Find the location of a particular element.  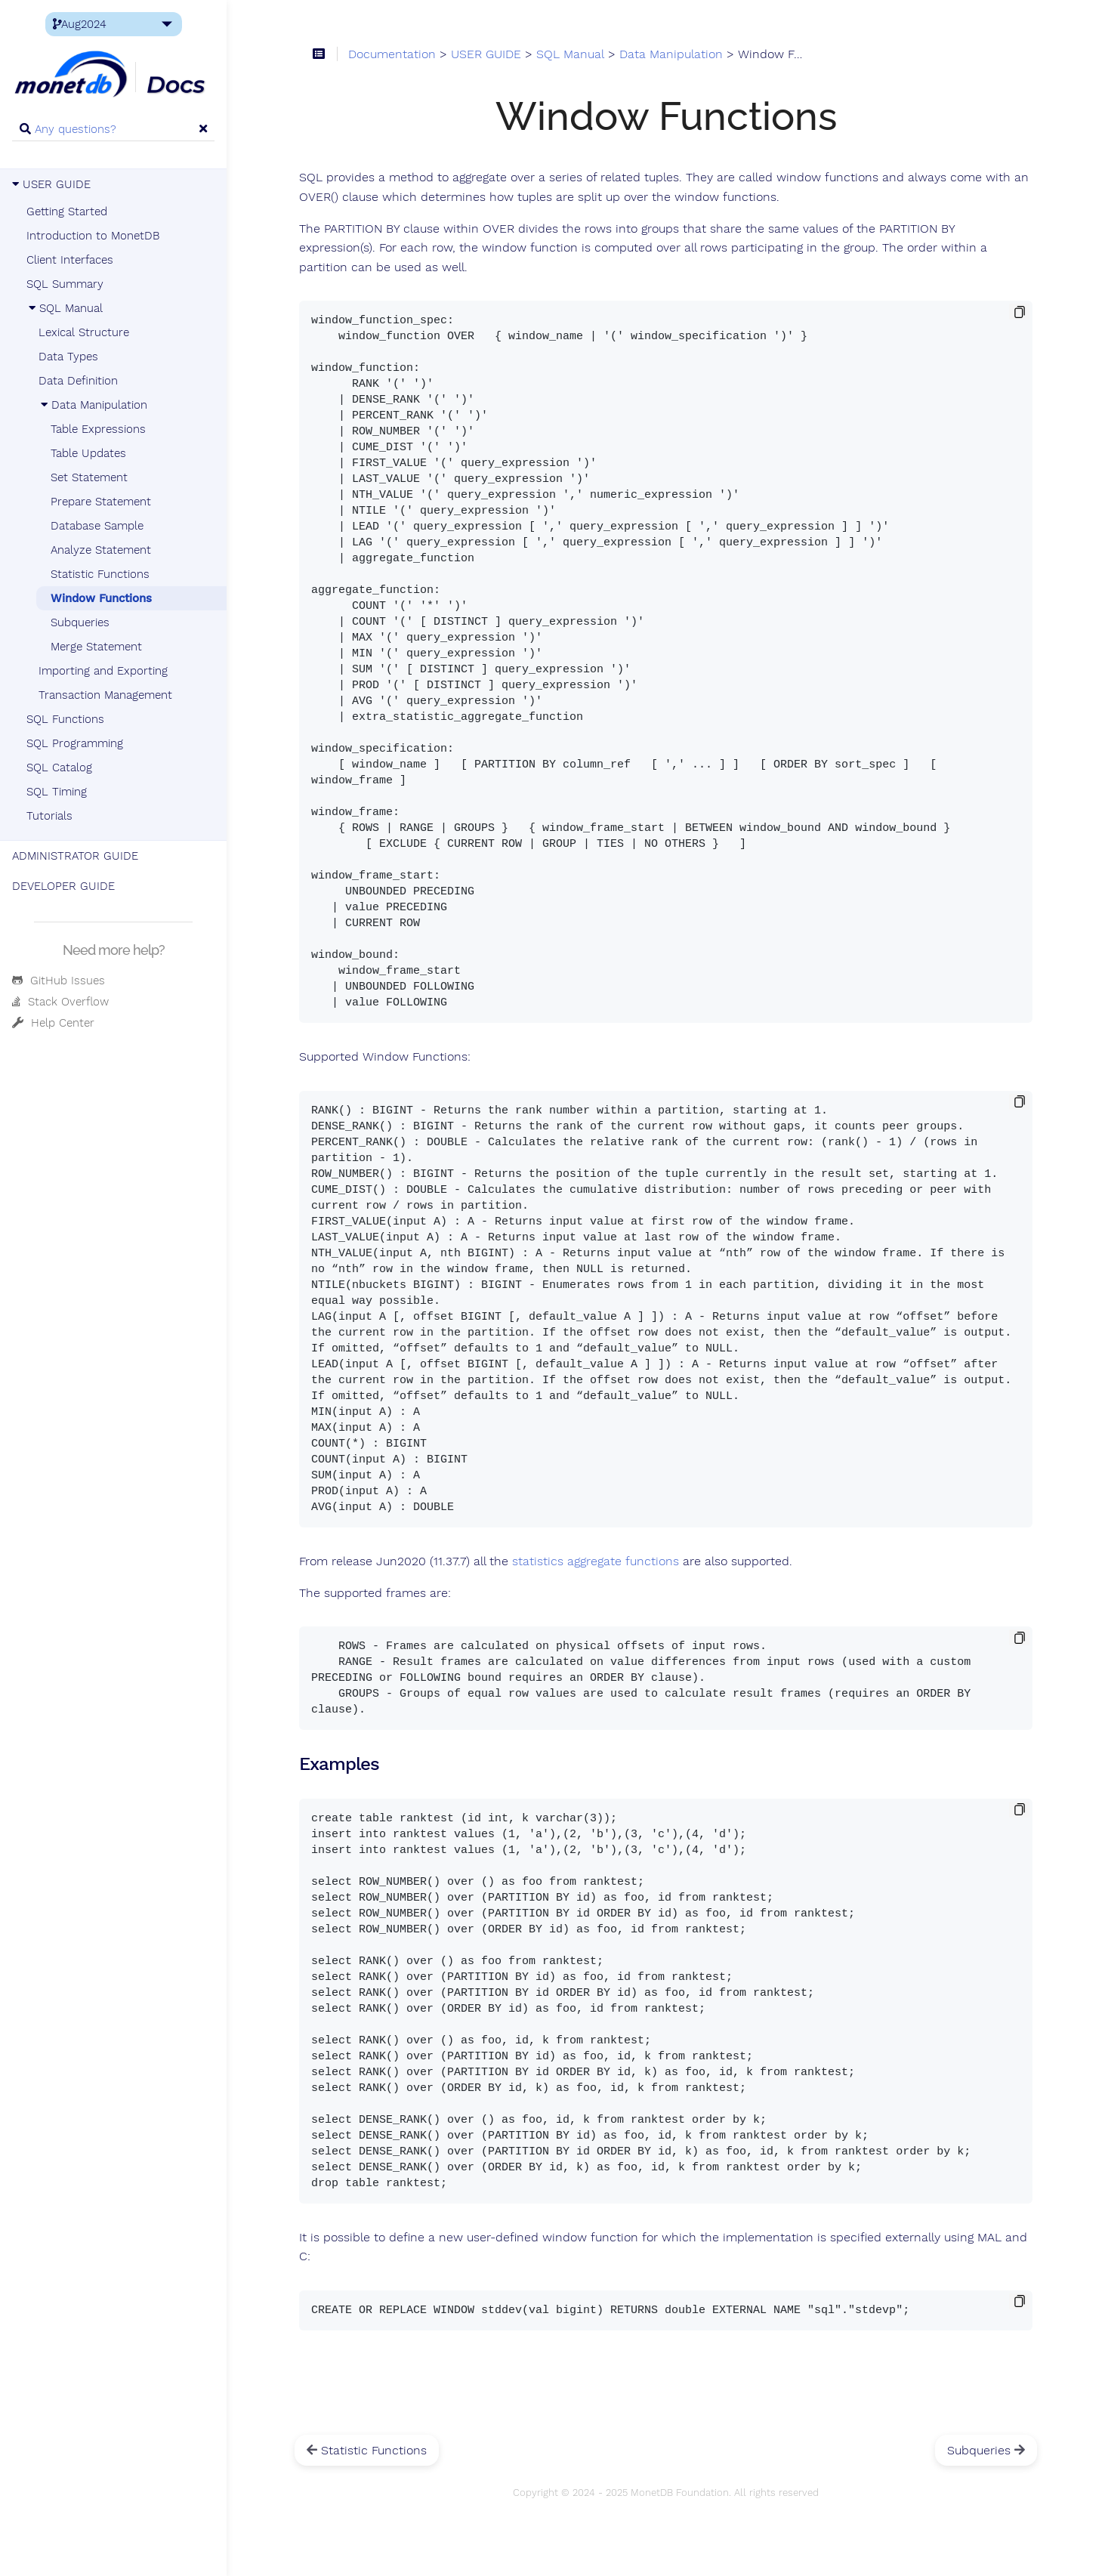

SQL Catalog is located at coordinates (59, 767).